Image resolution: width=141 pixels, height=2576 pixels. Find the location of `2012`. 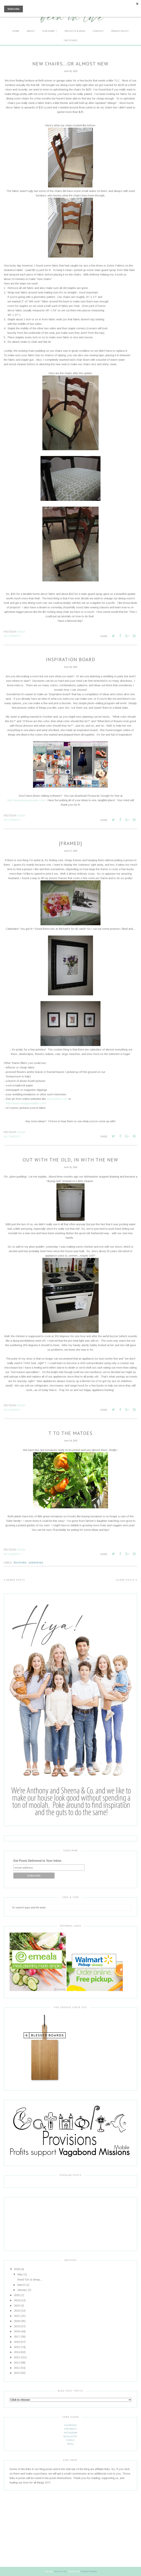

2012 is located at coordinates (17, 2362).